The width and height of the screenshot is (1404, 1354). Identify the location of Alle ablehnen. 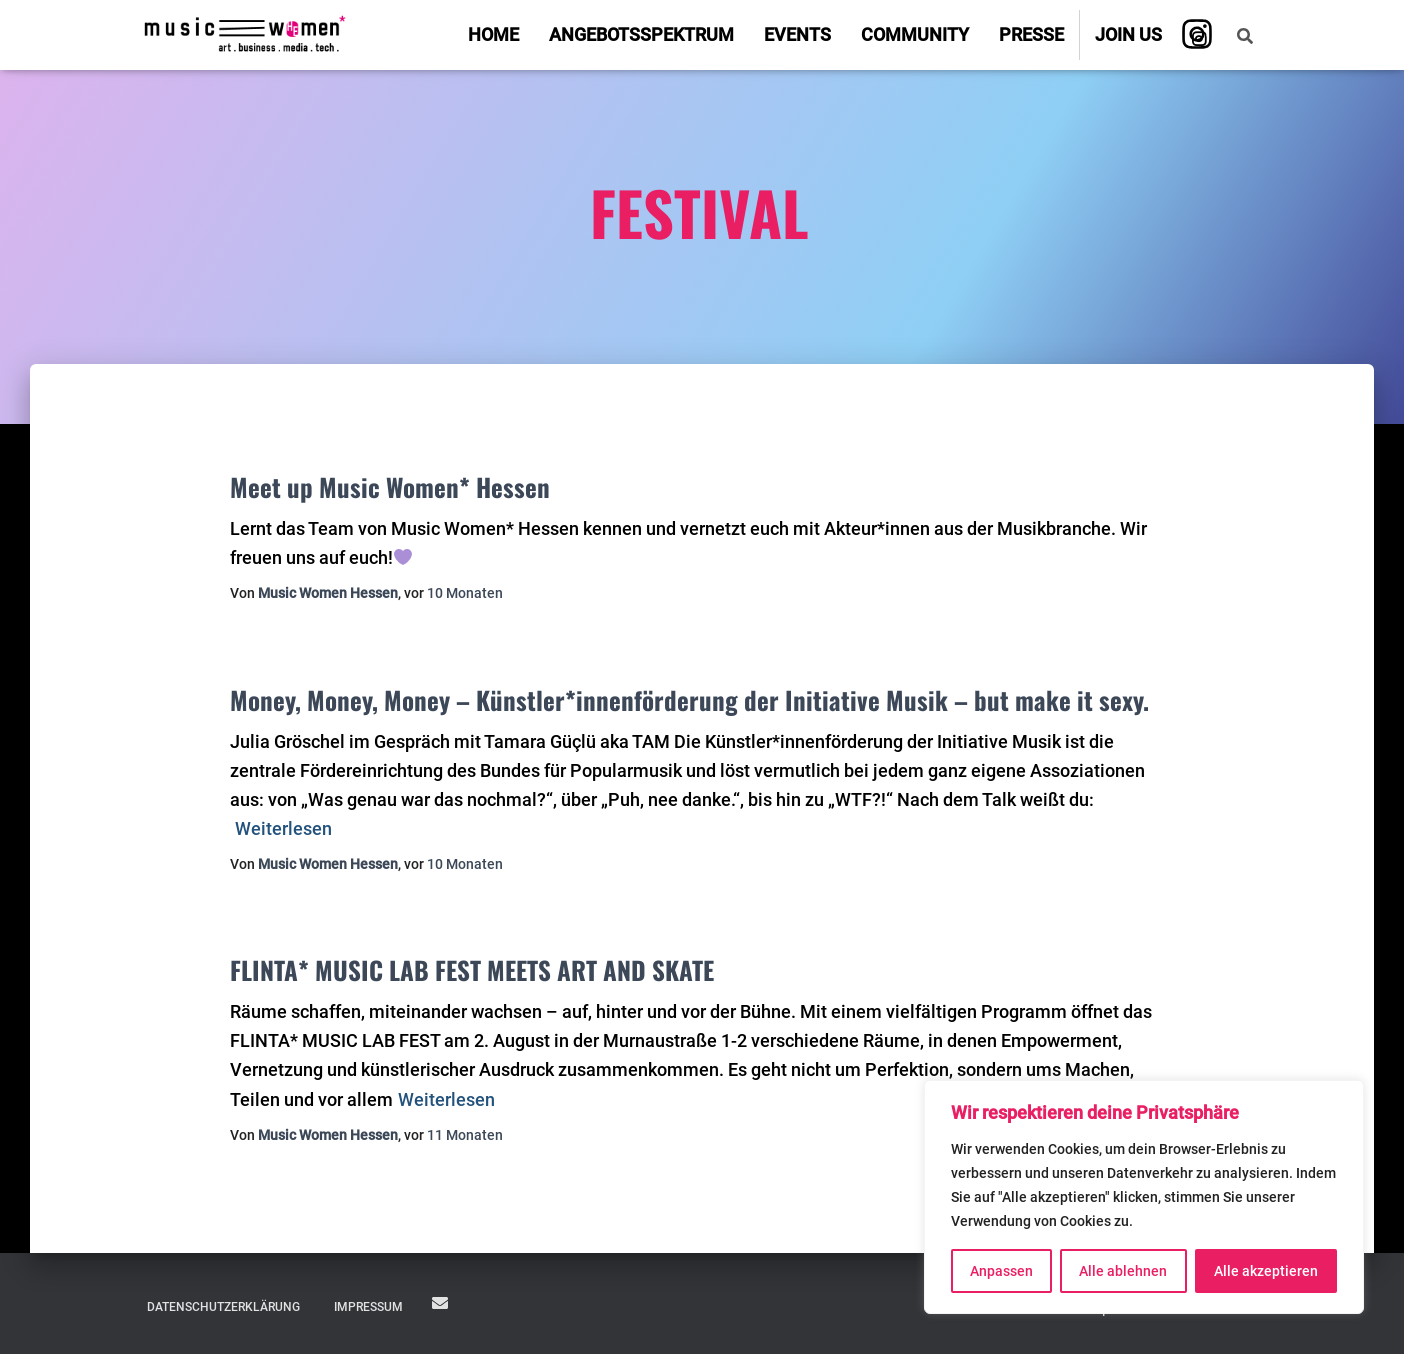
(1123, 1271).